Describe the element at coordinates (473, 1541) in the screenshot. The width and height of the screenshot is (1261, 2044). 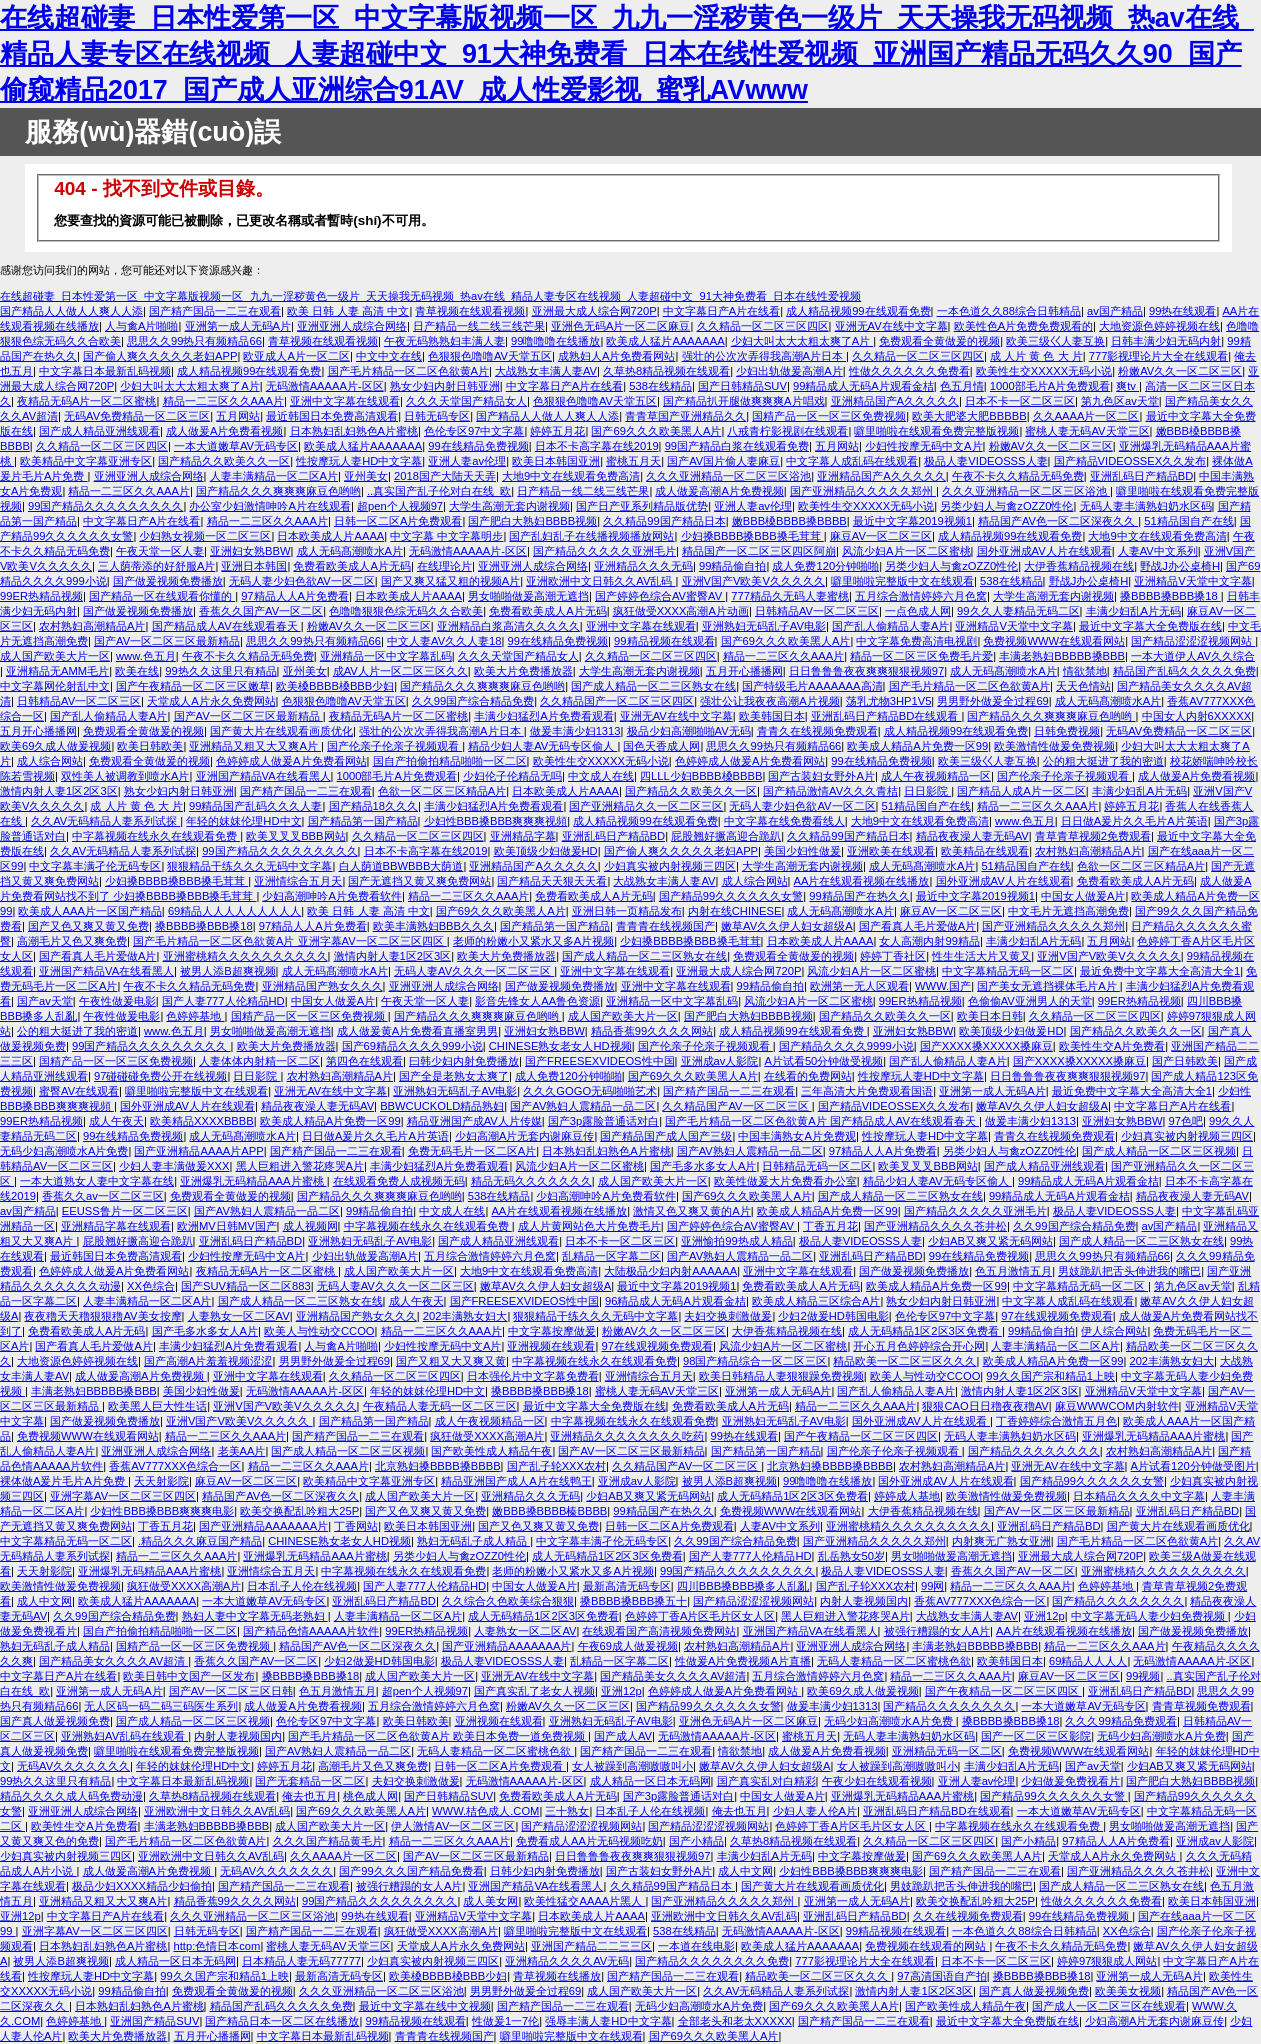
I see `熟妇无码乱子成人精品` at that location.